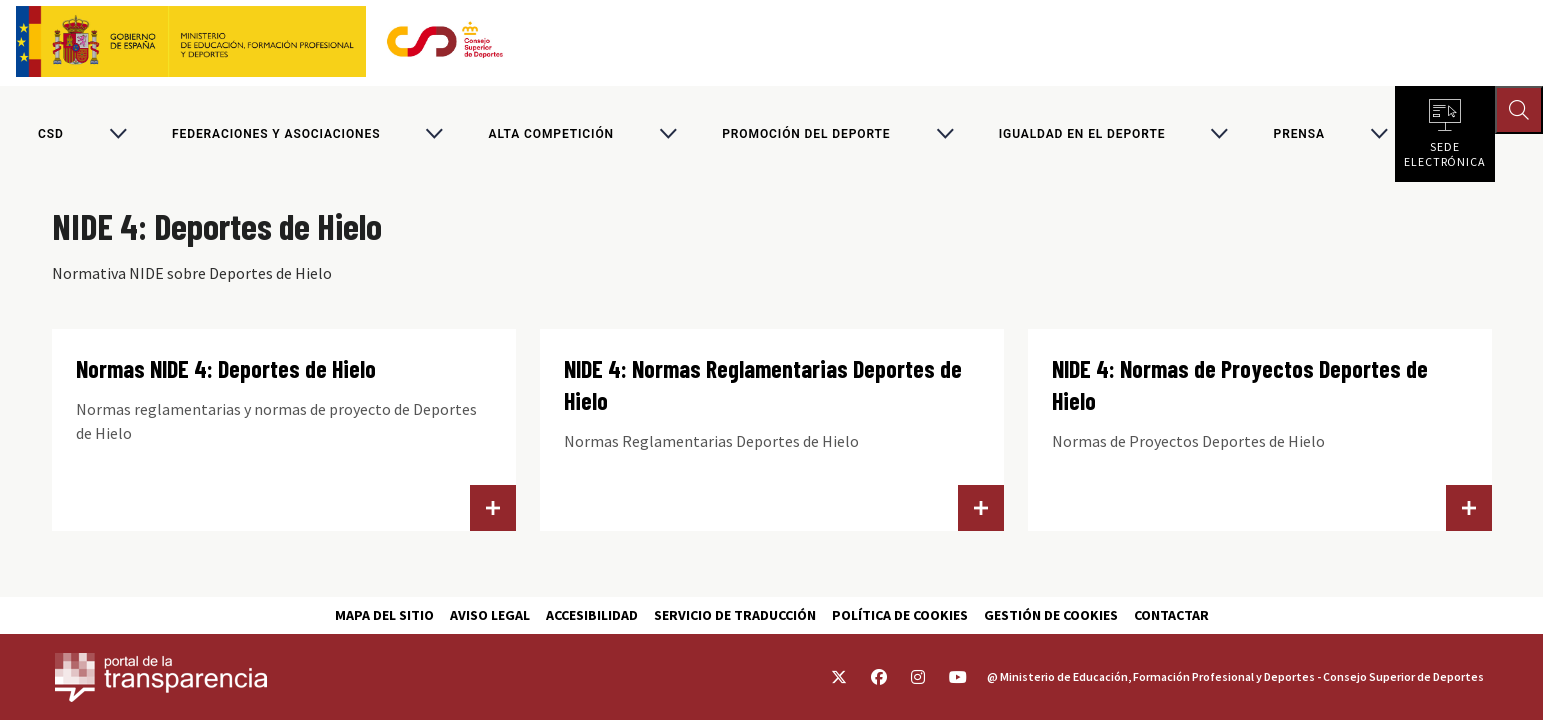 Image resolution: width=1543 pixels, height=720 pixels. What do you see at coordinates (735, 615) in the screenshot?
I see `Servicio de traducción` at bounding box center [735, 615].